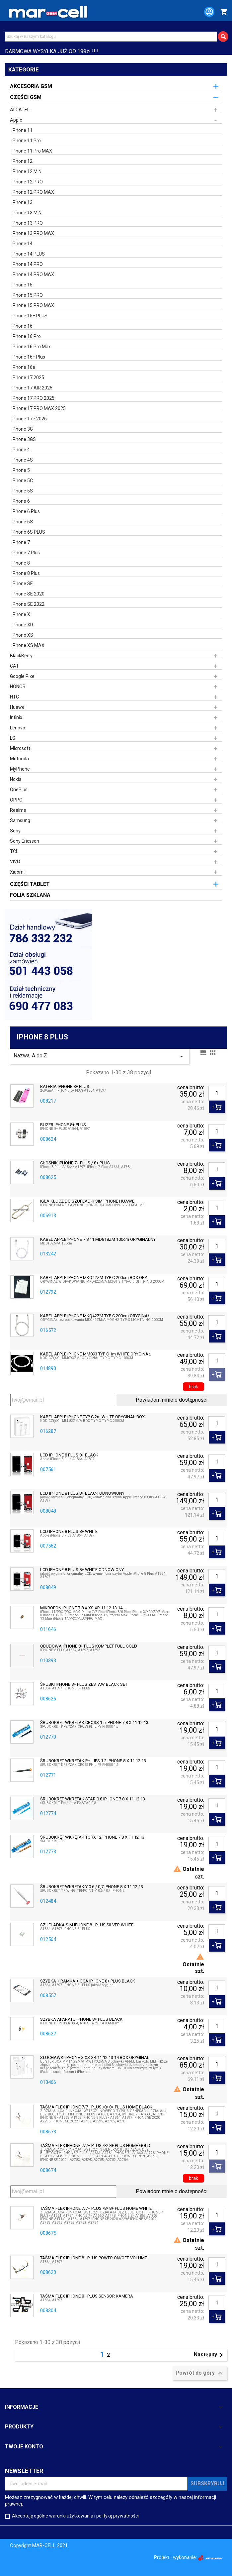  What do you see at coordinates (32, 151) in the screenshot?
I see `iPhone 11 Pro MAX` at bounding box center [32, 151].